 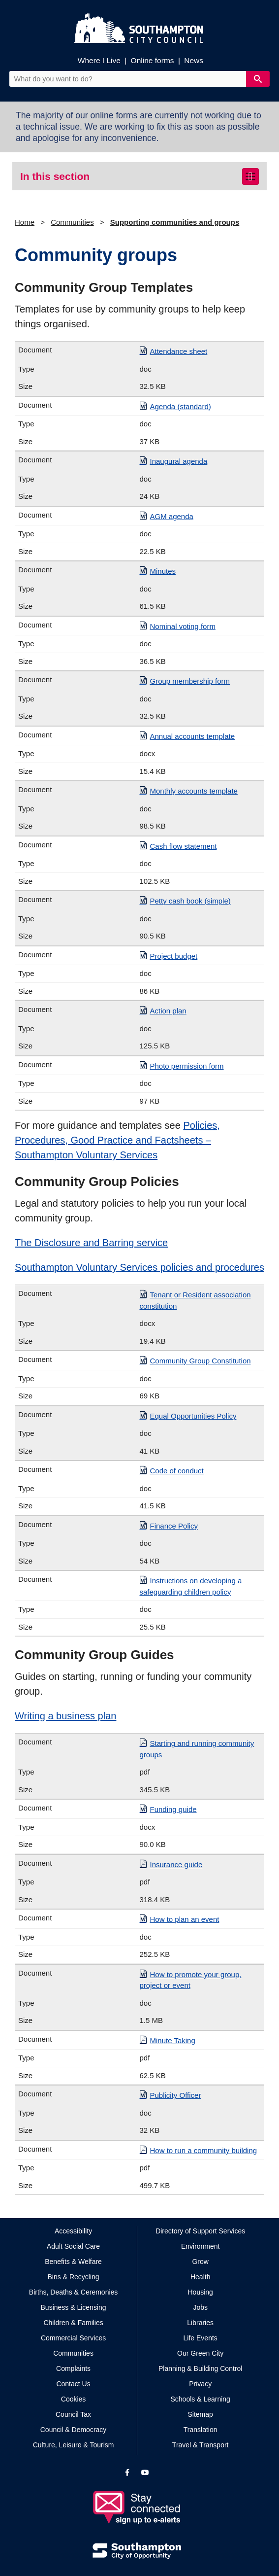 What do you see at coordinates (200, 2277) in the screenshot?
I see `Health` at bounding box center [200, 2277].